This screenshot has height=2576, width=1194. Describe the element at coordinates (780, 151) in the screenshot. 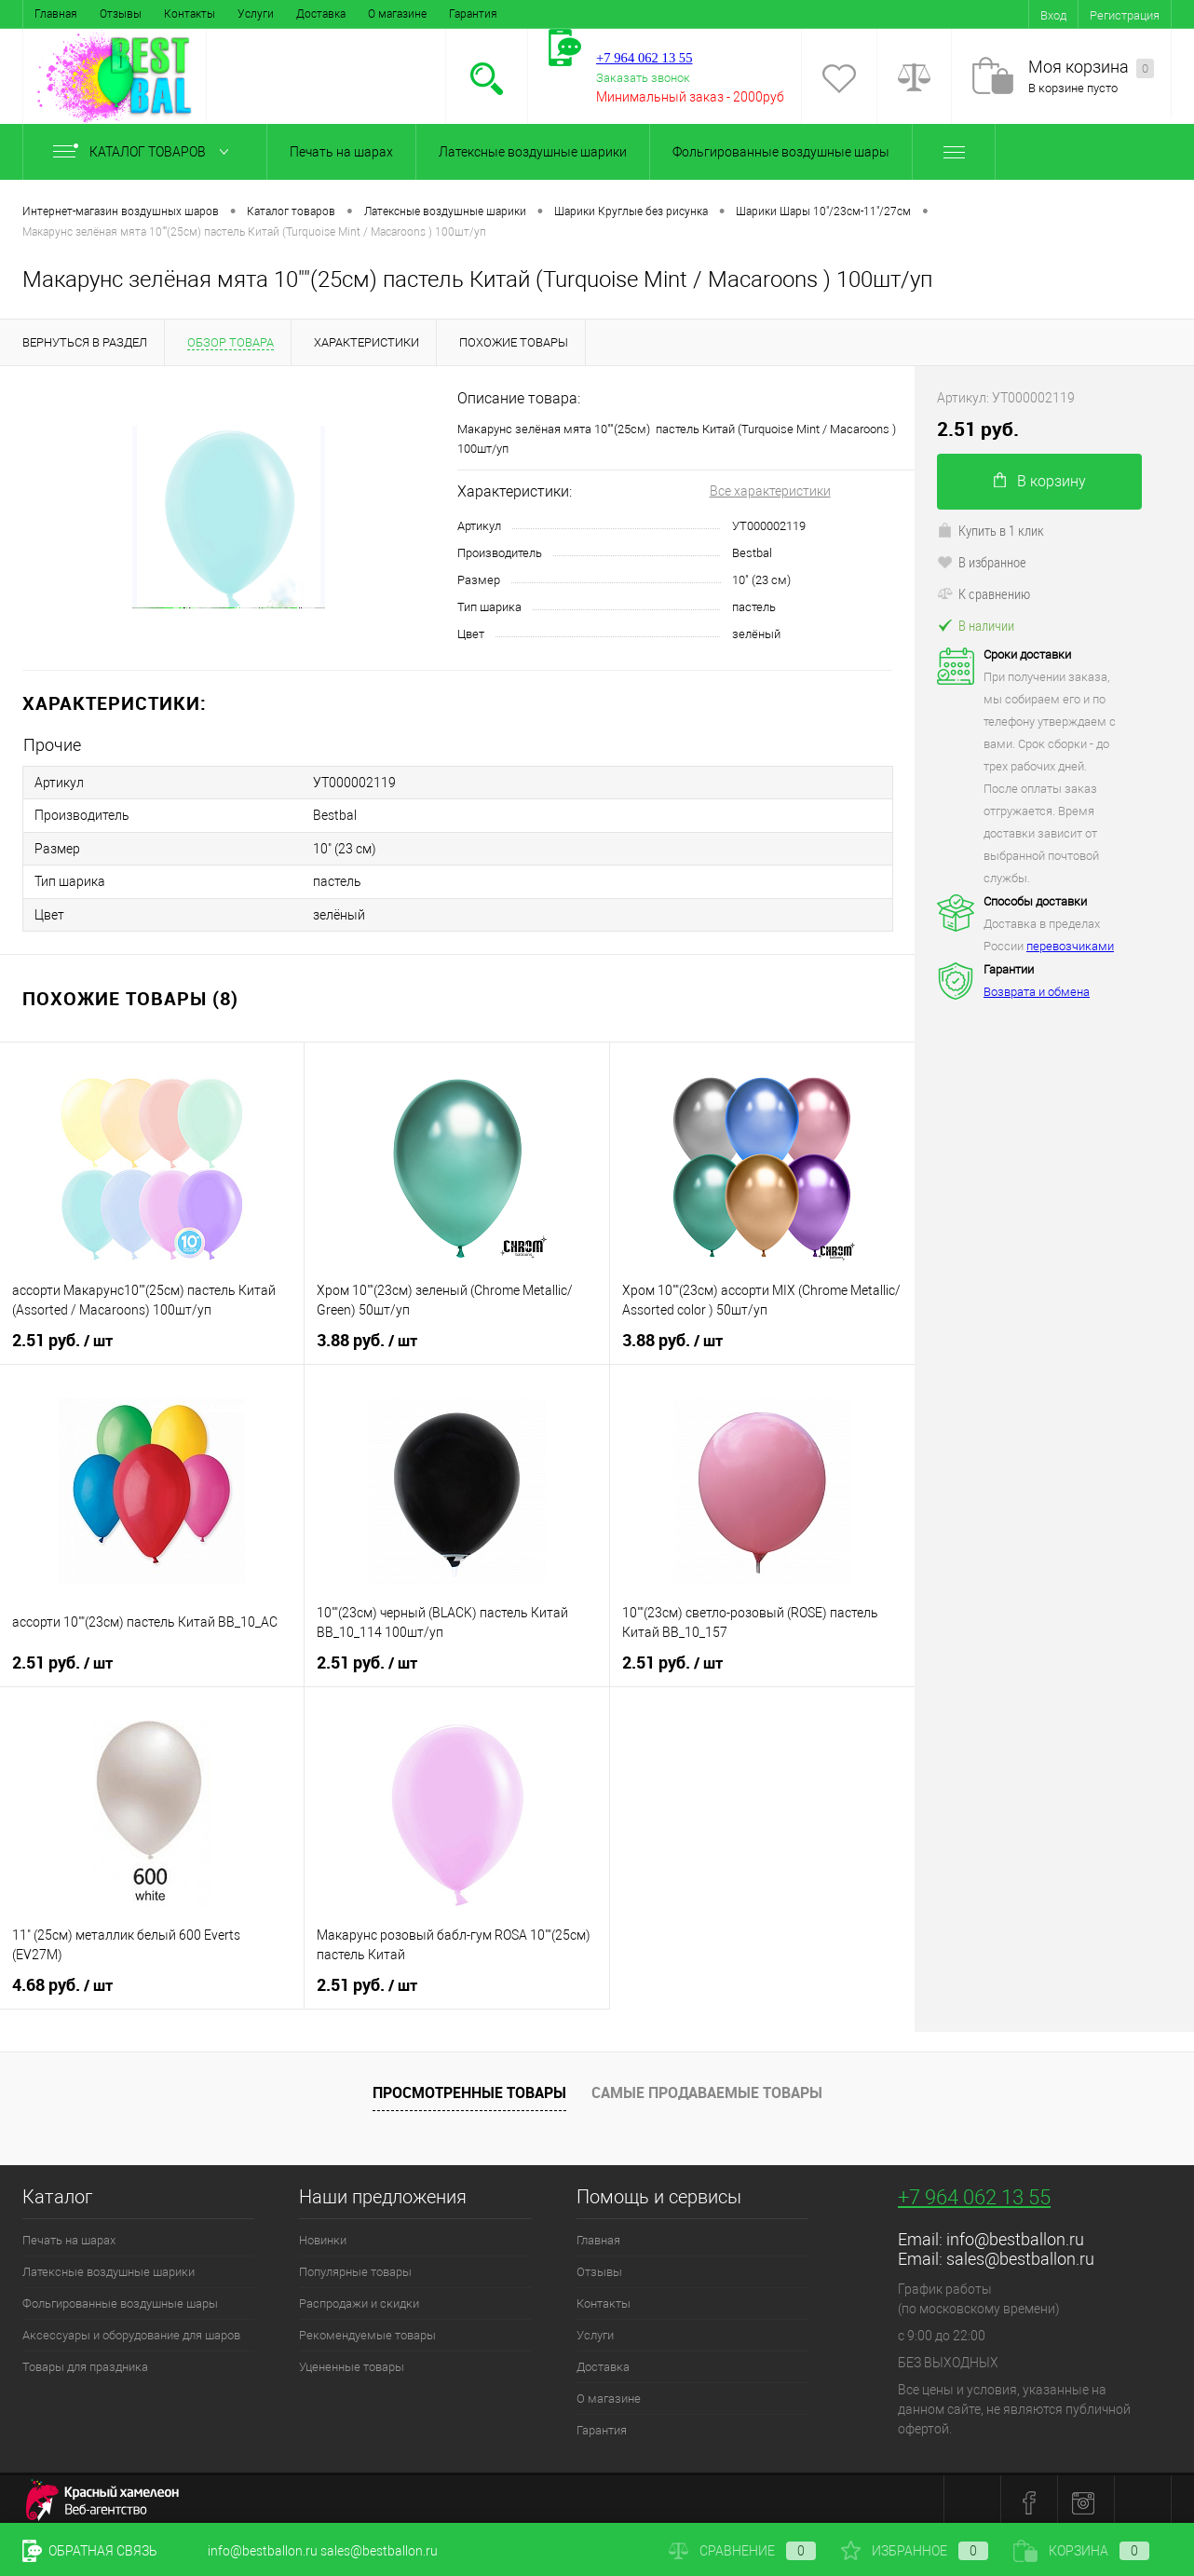

I see `Фольгированные воздушные шары` at that location.